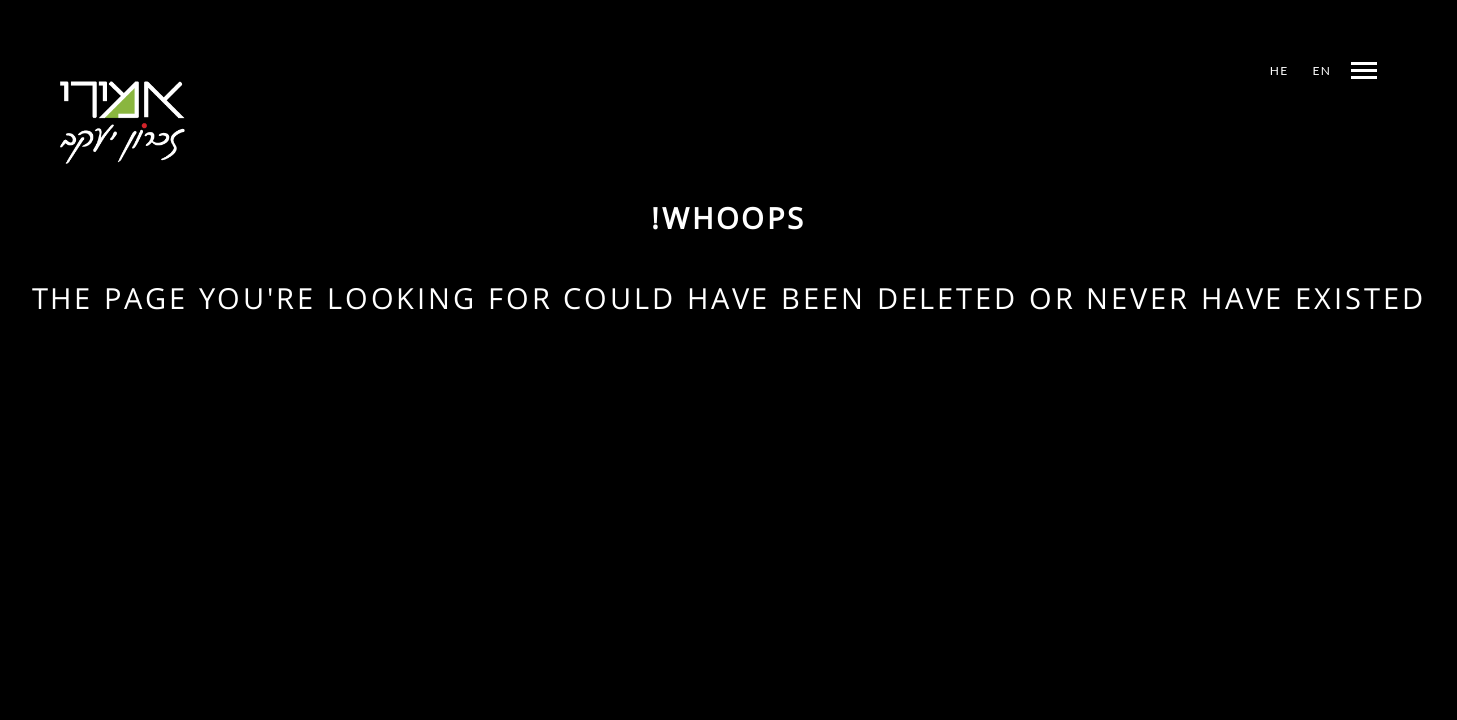 This screenshot has width=1457, height=720. What do you see at coordinates (1322, 70) in the screenshot?
I see `EN` at bounding box center [1322, 70].